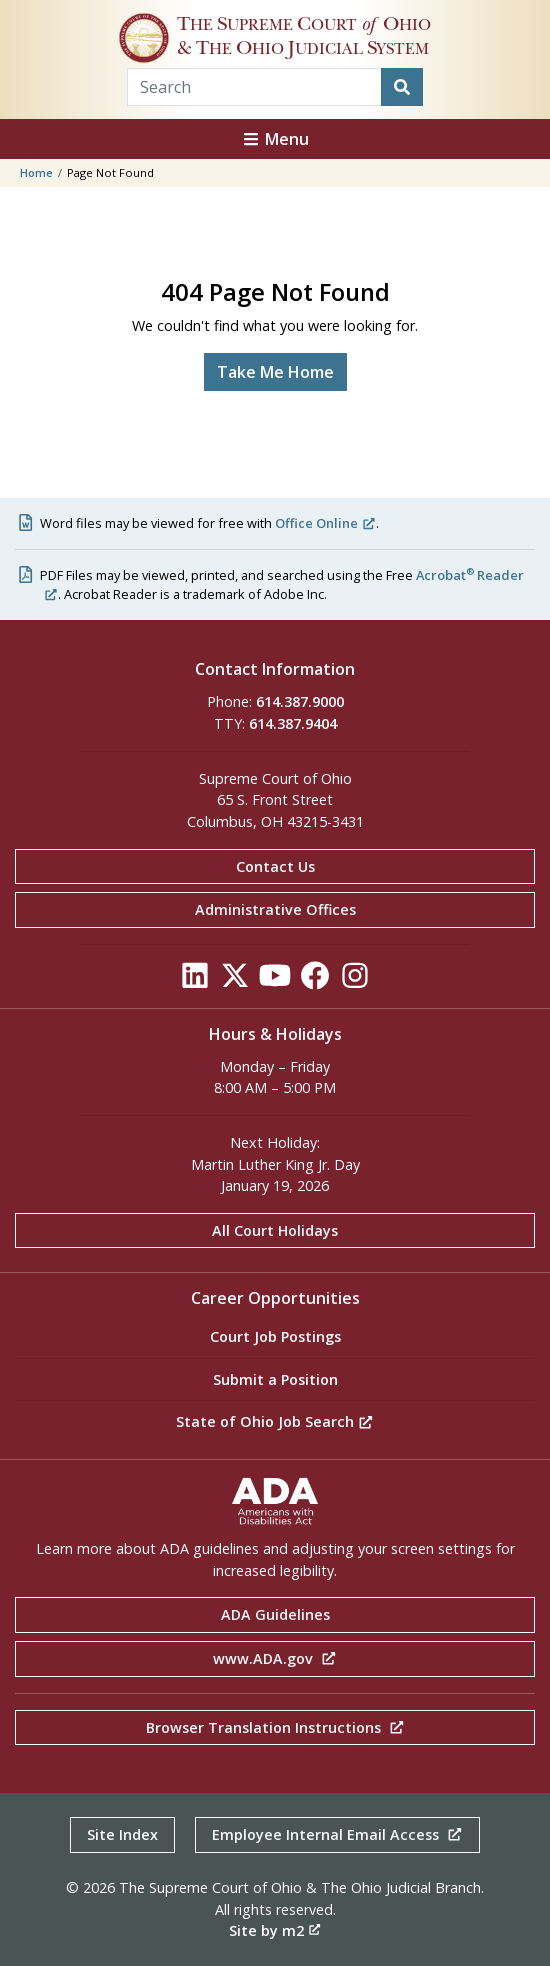 This screenshot has width=550, height=1966. What do you see at coordinates (255, 87) in the screenshot?
I see `[Search Term]` at bounding box center [255, 87].